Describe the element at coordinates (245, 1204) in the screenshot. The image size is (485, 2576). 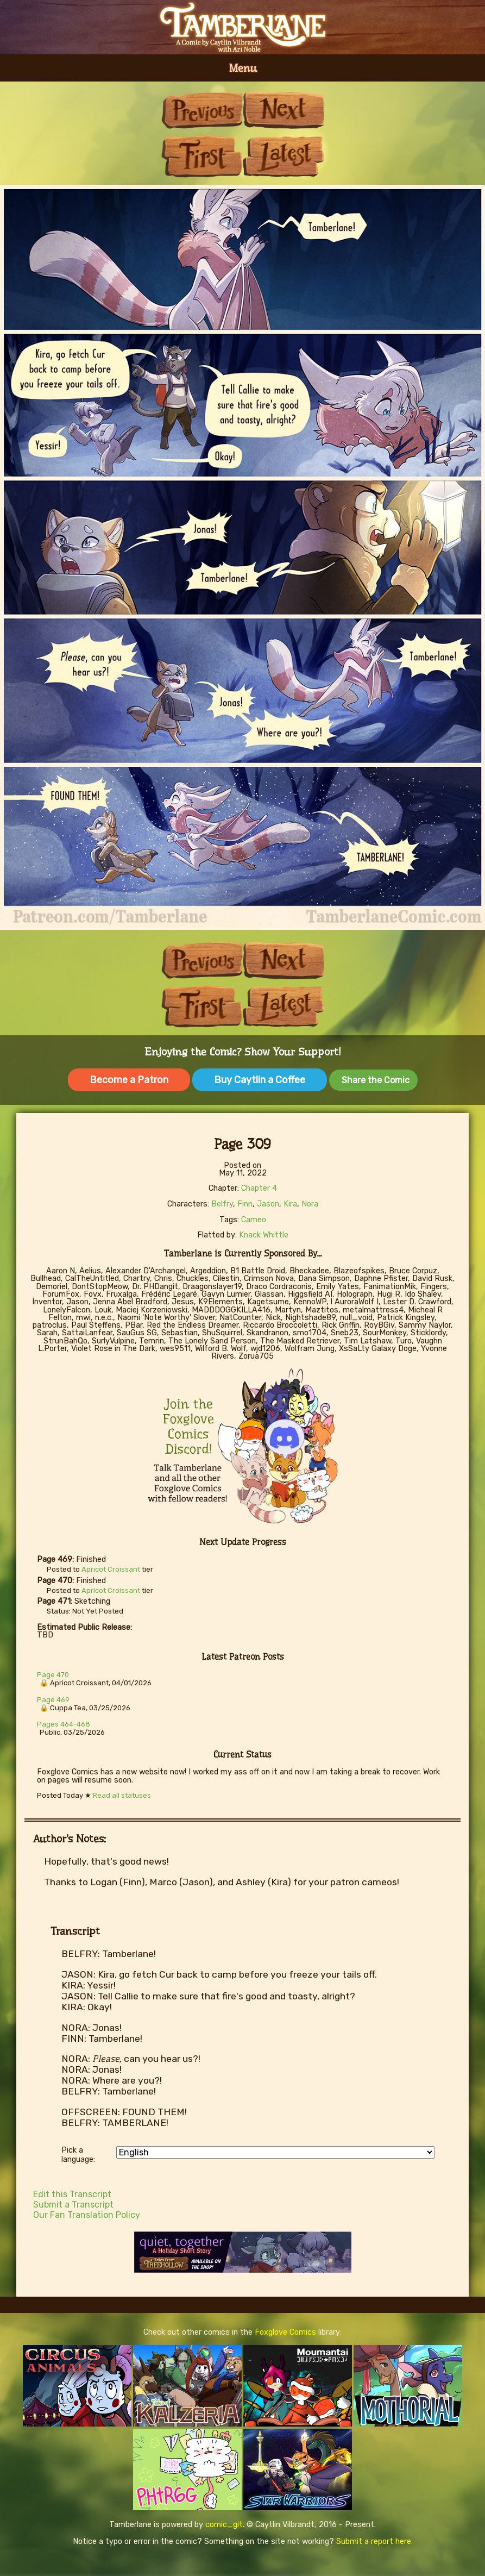
I see `Finn` at that location.